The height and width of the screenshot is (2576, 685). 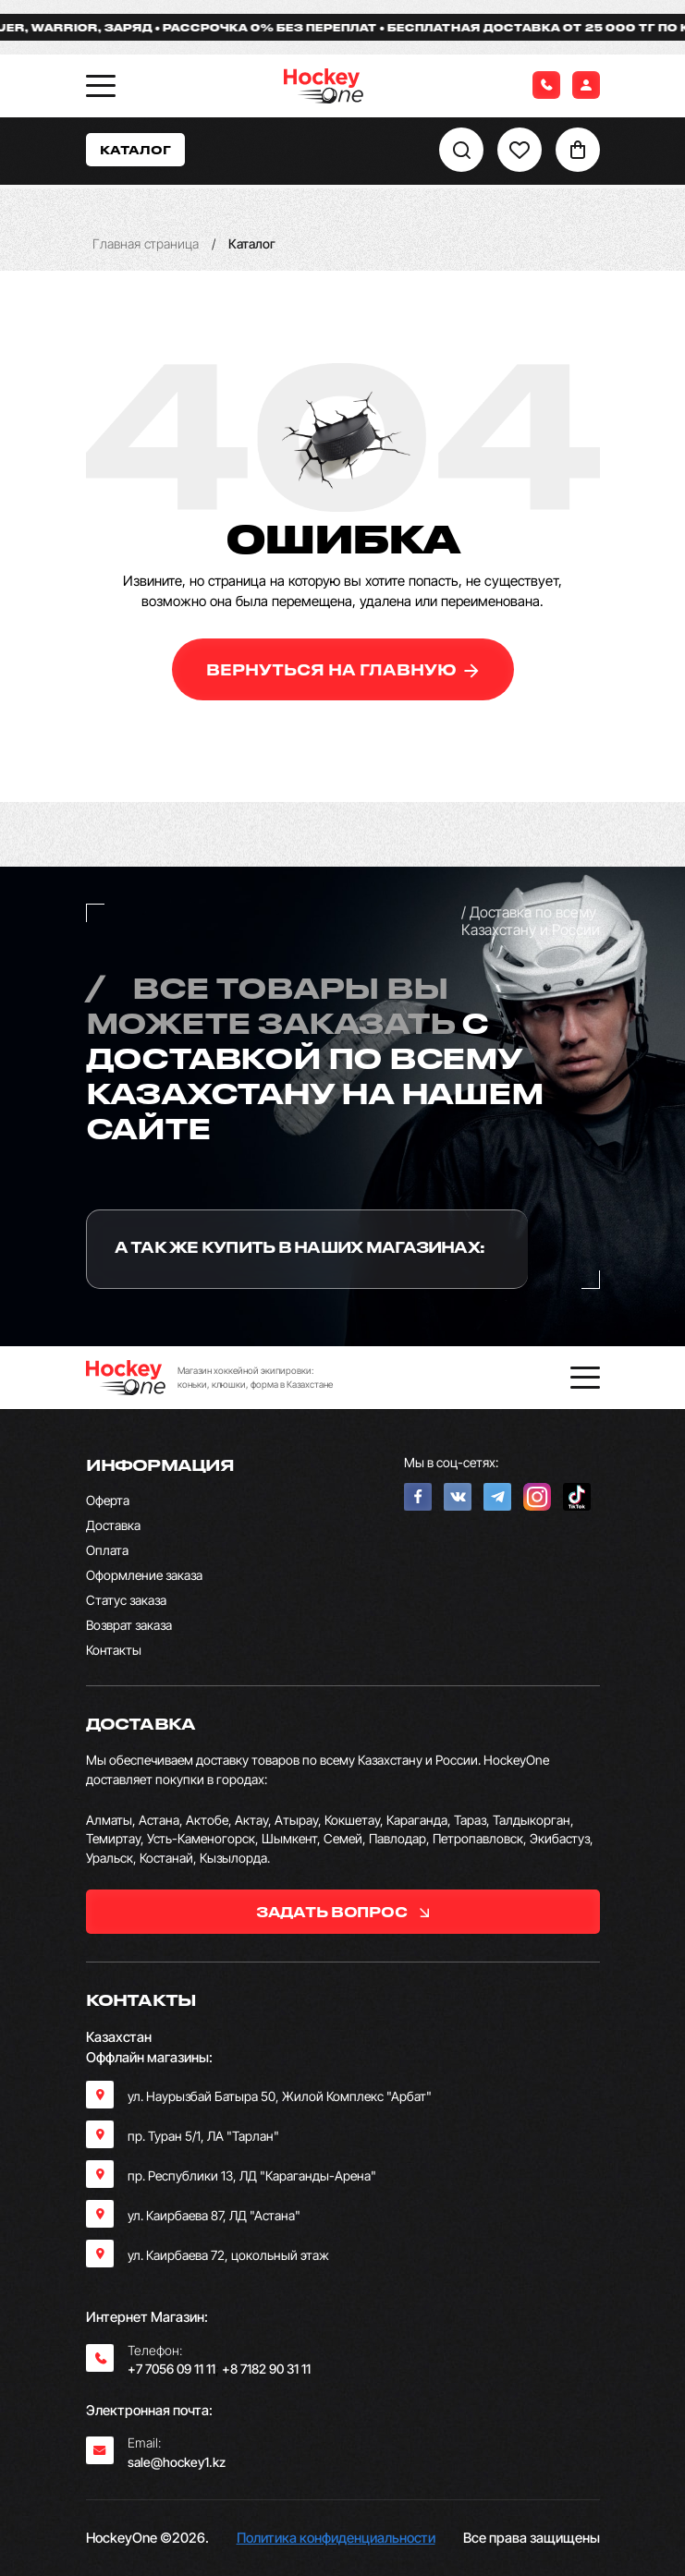 What do you see at coordinates (113, 1650) in the screenshot?
I see `Контакты` at bounding box center [113, 1650].